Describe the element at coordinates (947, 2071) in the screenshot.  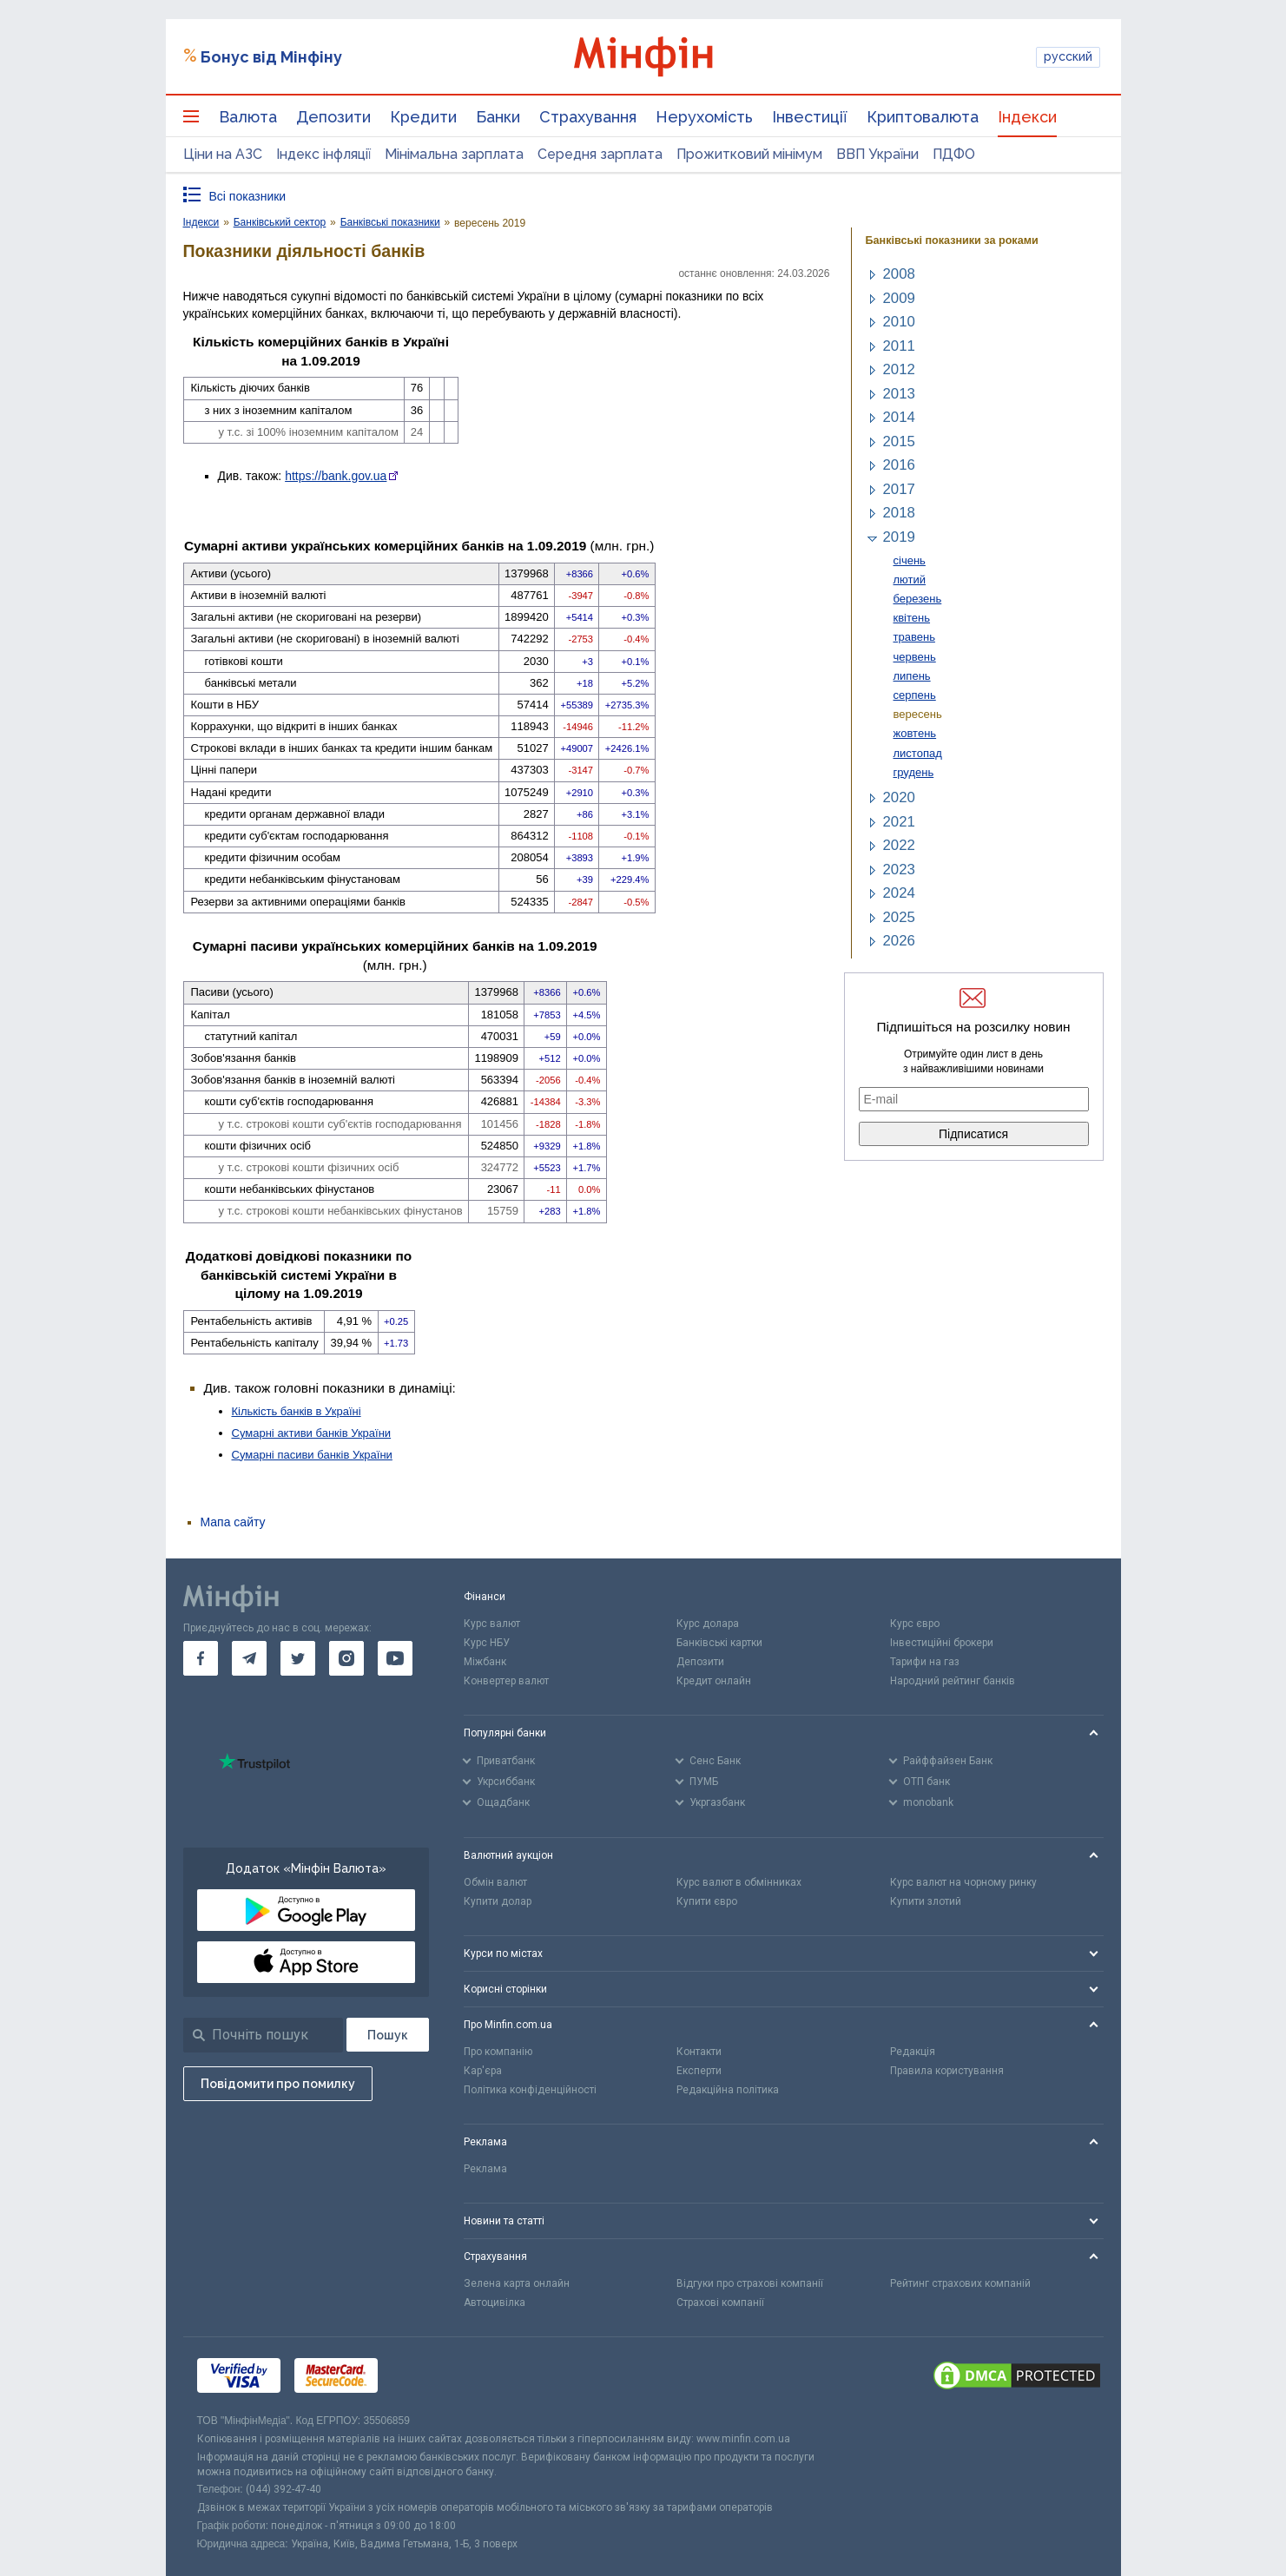
I see `Правила користування` at that location.